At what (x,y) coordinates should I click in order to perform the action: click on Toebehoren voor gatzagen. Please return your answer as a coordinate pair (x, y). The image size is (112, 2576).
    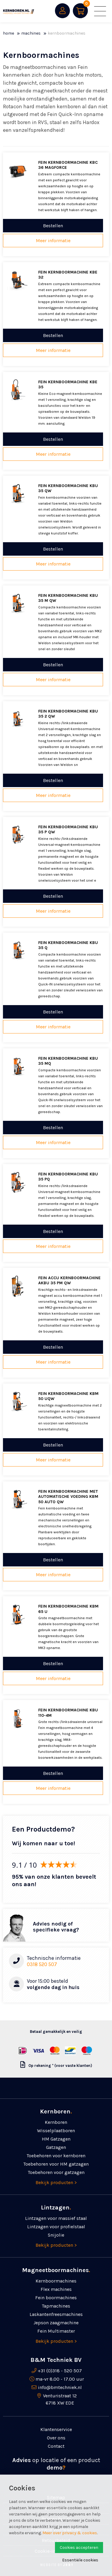
    Looking at the image, I should click on (56, 2172).